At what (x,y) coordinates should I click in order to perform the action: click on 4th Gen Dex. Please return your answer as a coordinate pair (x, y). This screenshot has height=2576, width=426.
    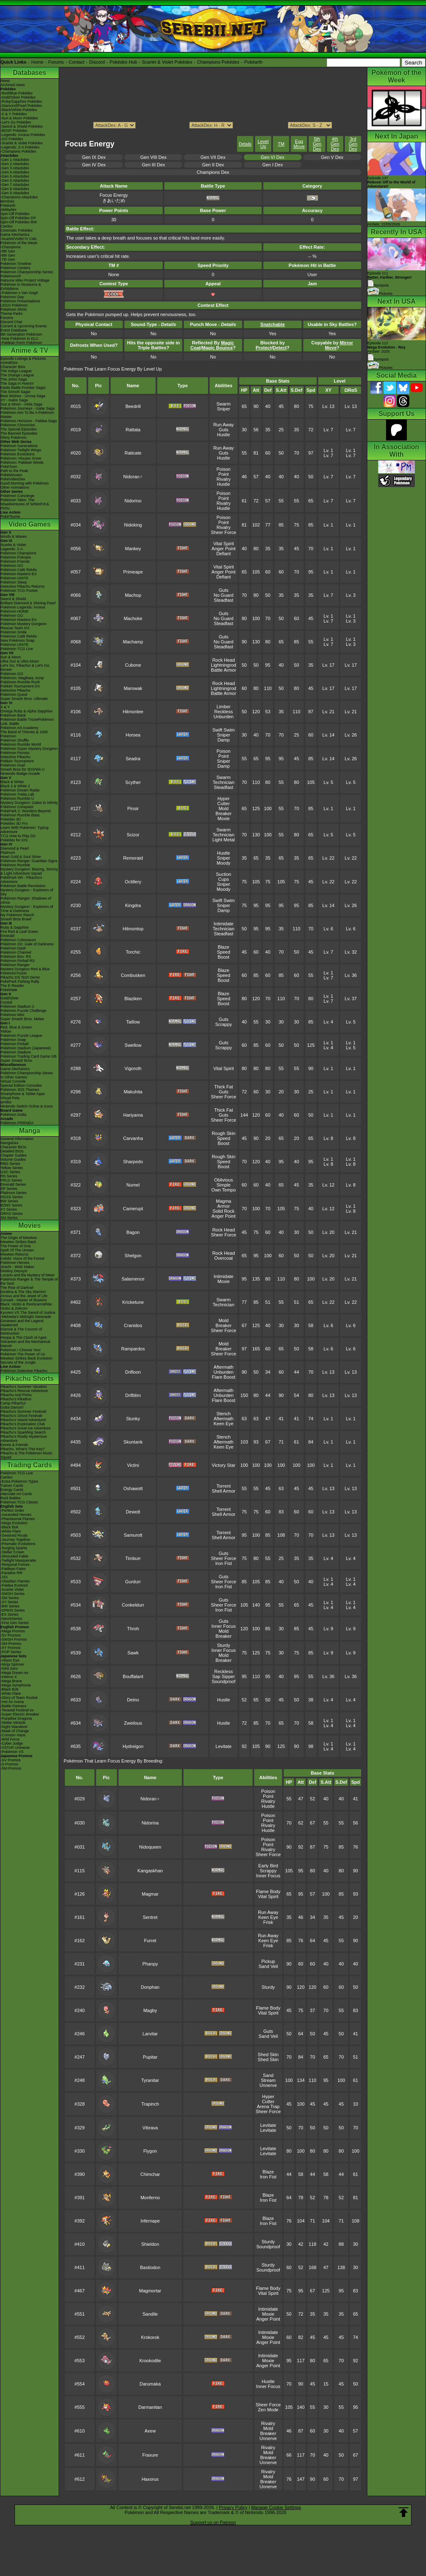
    Looking at the image, I should click on (335, 143).